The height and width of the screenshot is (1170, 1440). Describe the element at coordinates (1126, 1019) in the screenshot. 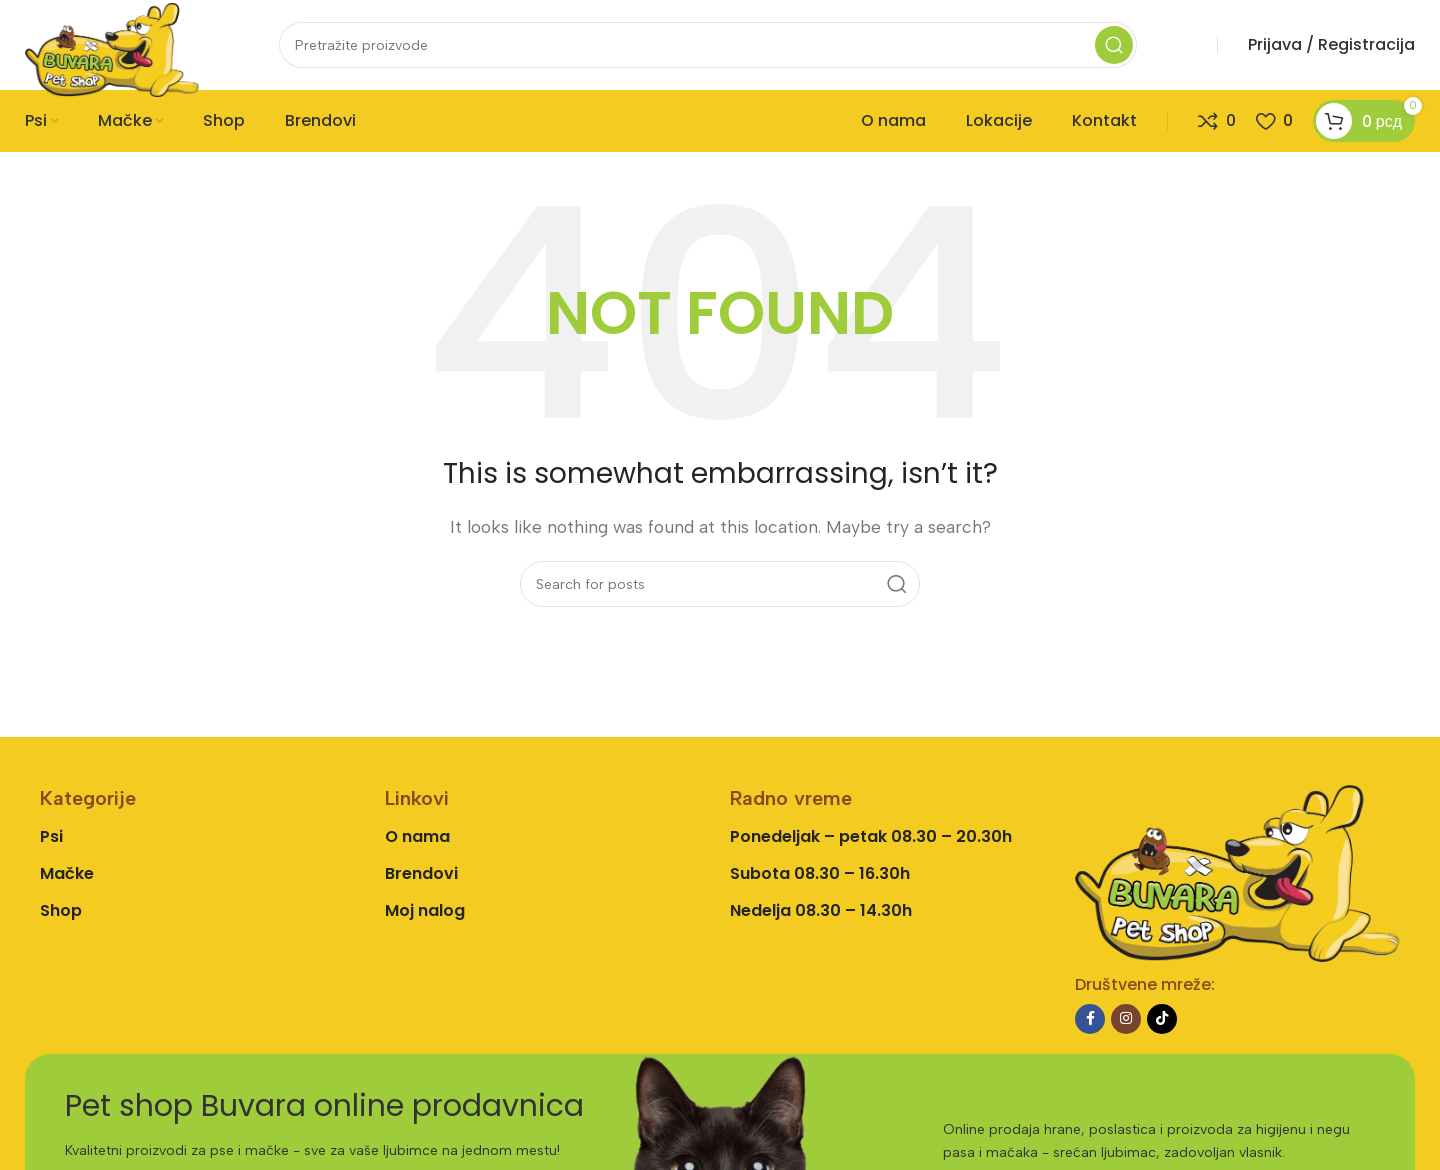

I see `[Instagram social link]` at that location.